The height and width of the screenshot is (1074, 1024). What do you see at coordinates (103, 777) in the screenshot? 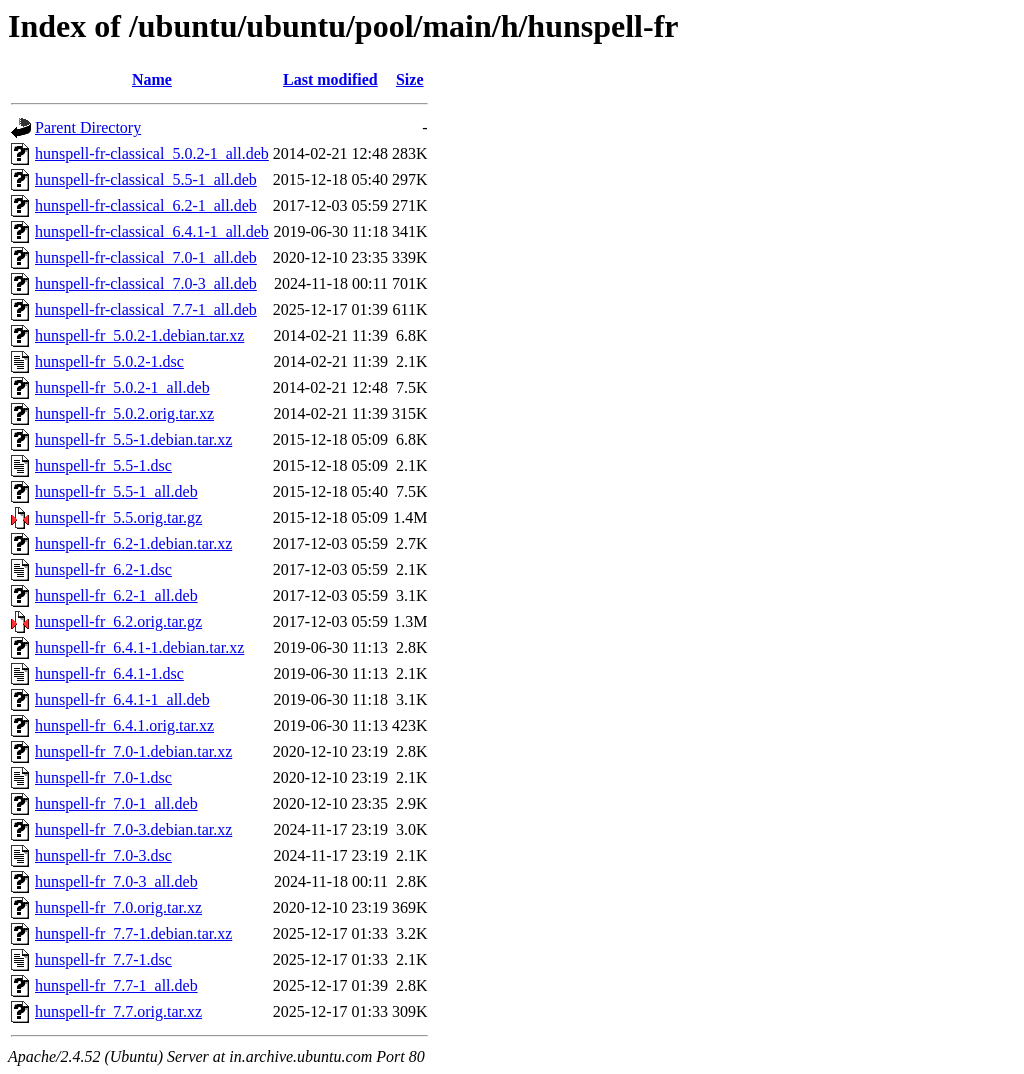
I see `hunspell-fr_7.0-1.dsc` at bounding box center [103, 777].